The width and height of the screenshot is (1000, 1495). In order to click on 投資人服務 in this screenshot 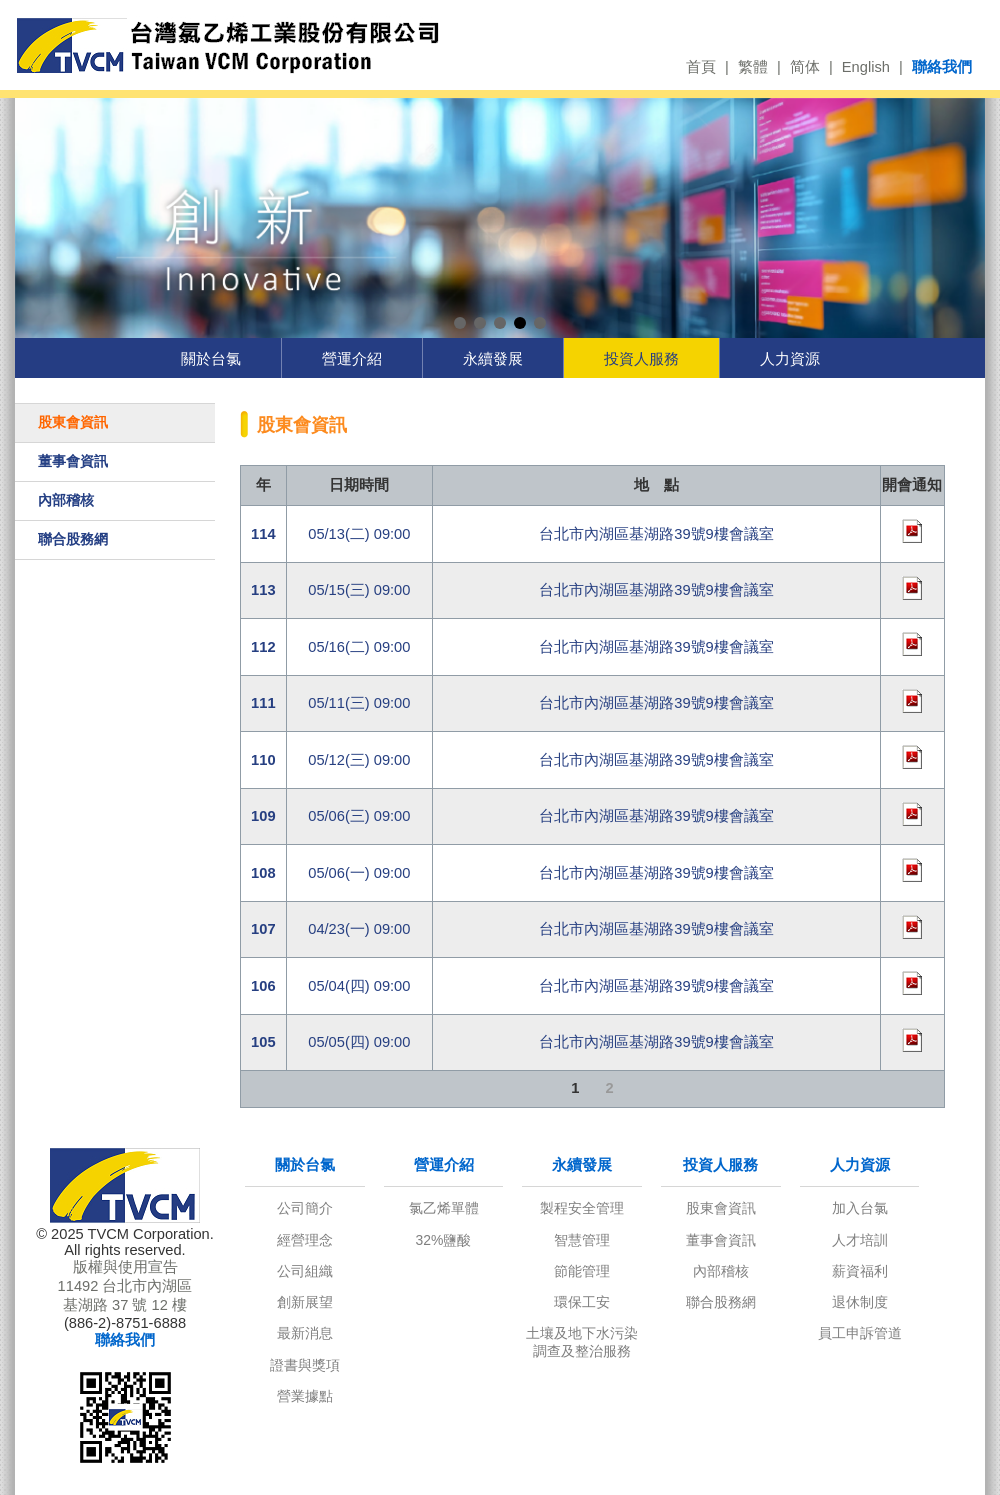, I will do `click(641, 358)`.